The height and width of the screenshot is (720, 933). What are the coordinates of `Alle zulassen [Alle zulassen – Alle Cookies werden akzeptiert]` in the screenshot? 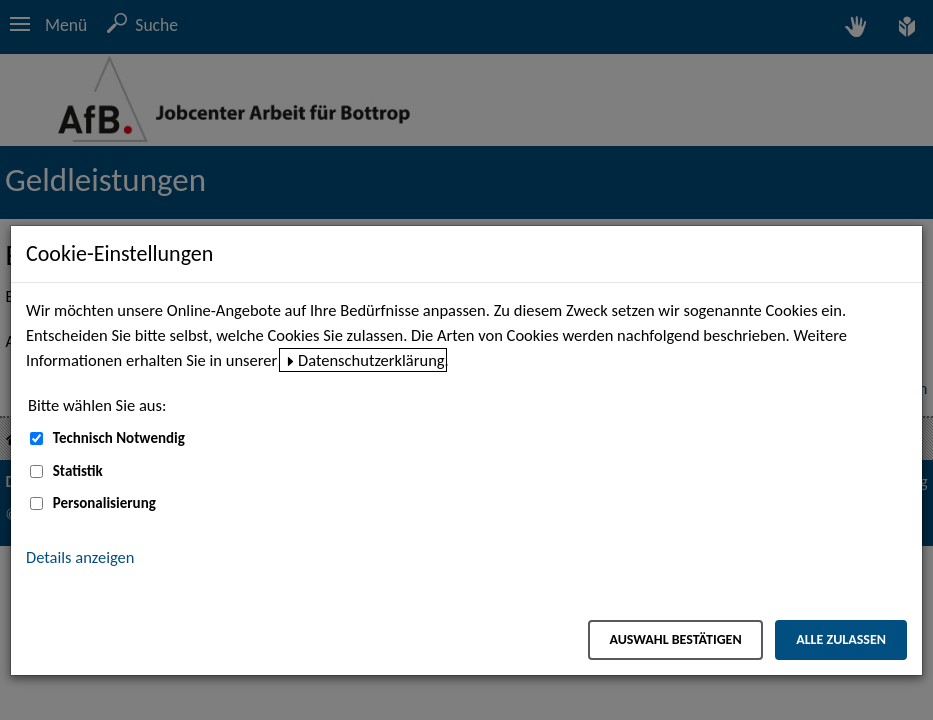 It's located at (841, 639).